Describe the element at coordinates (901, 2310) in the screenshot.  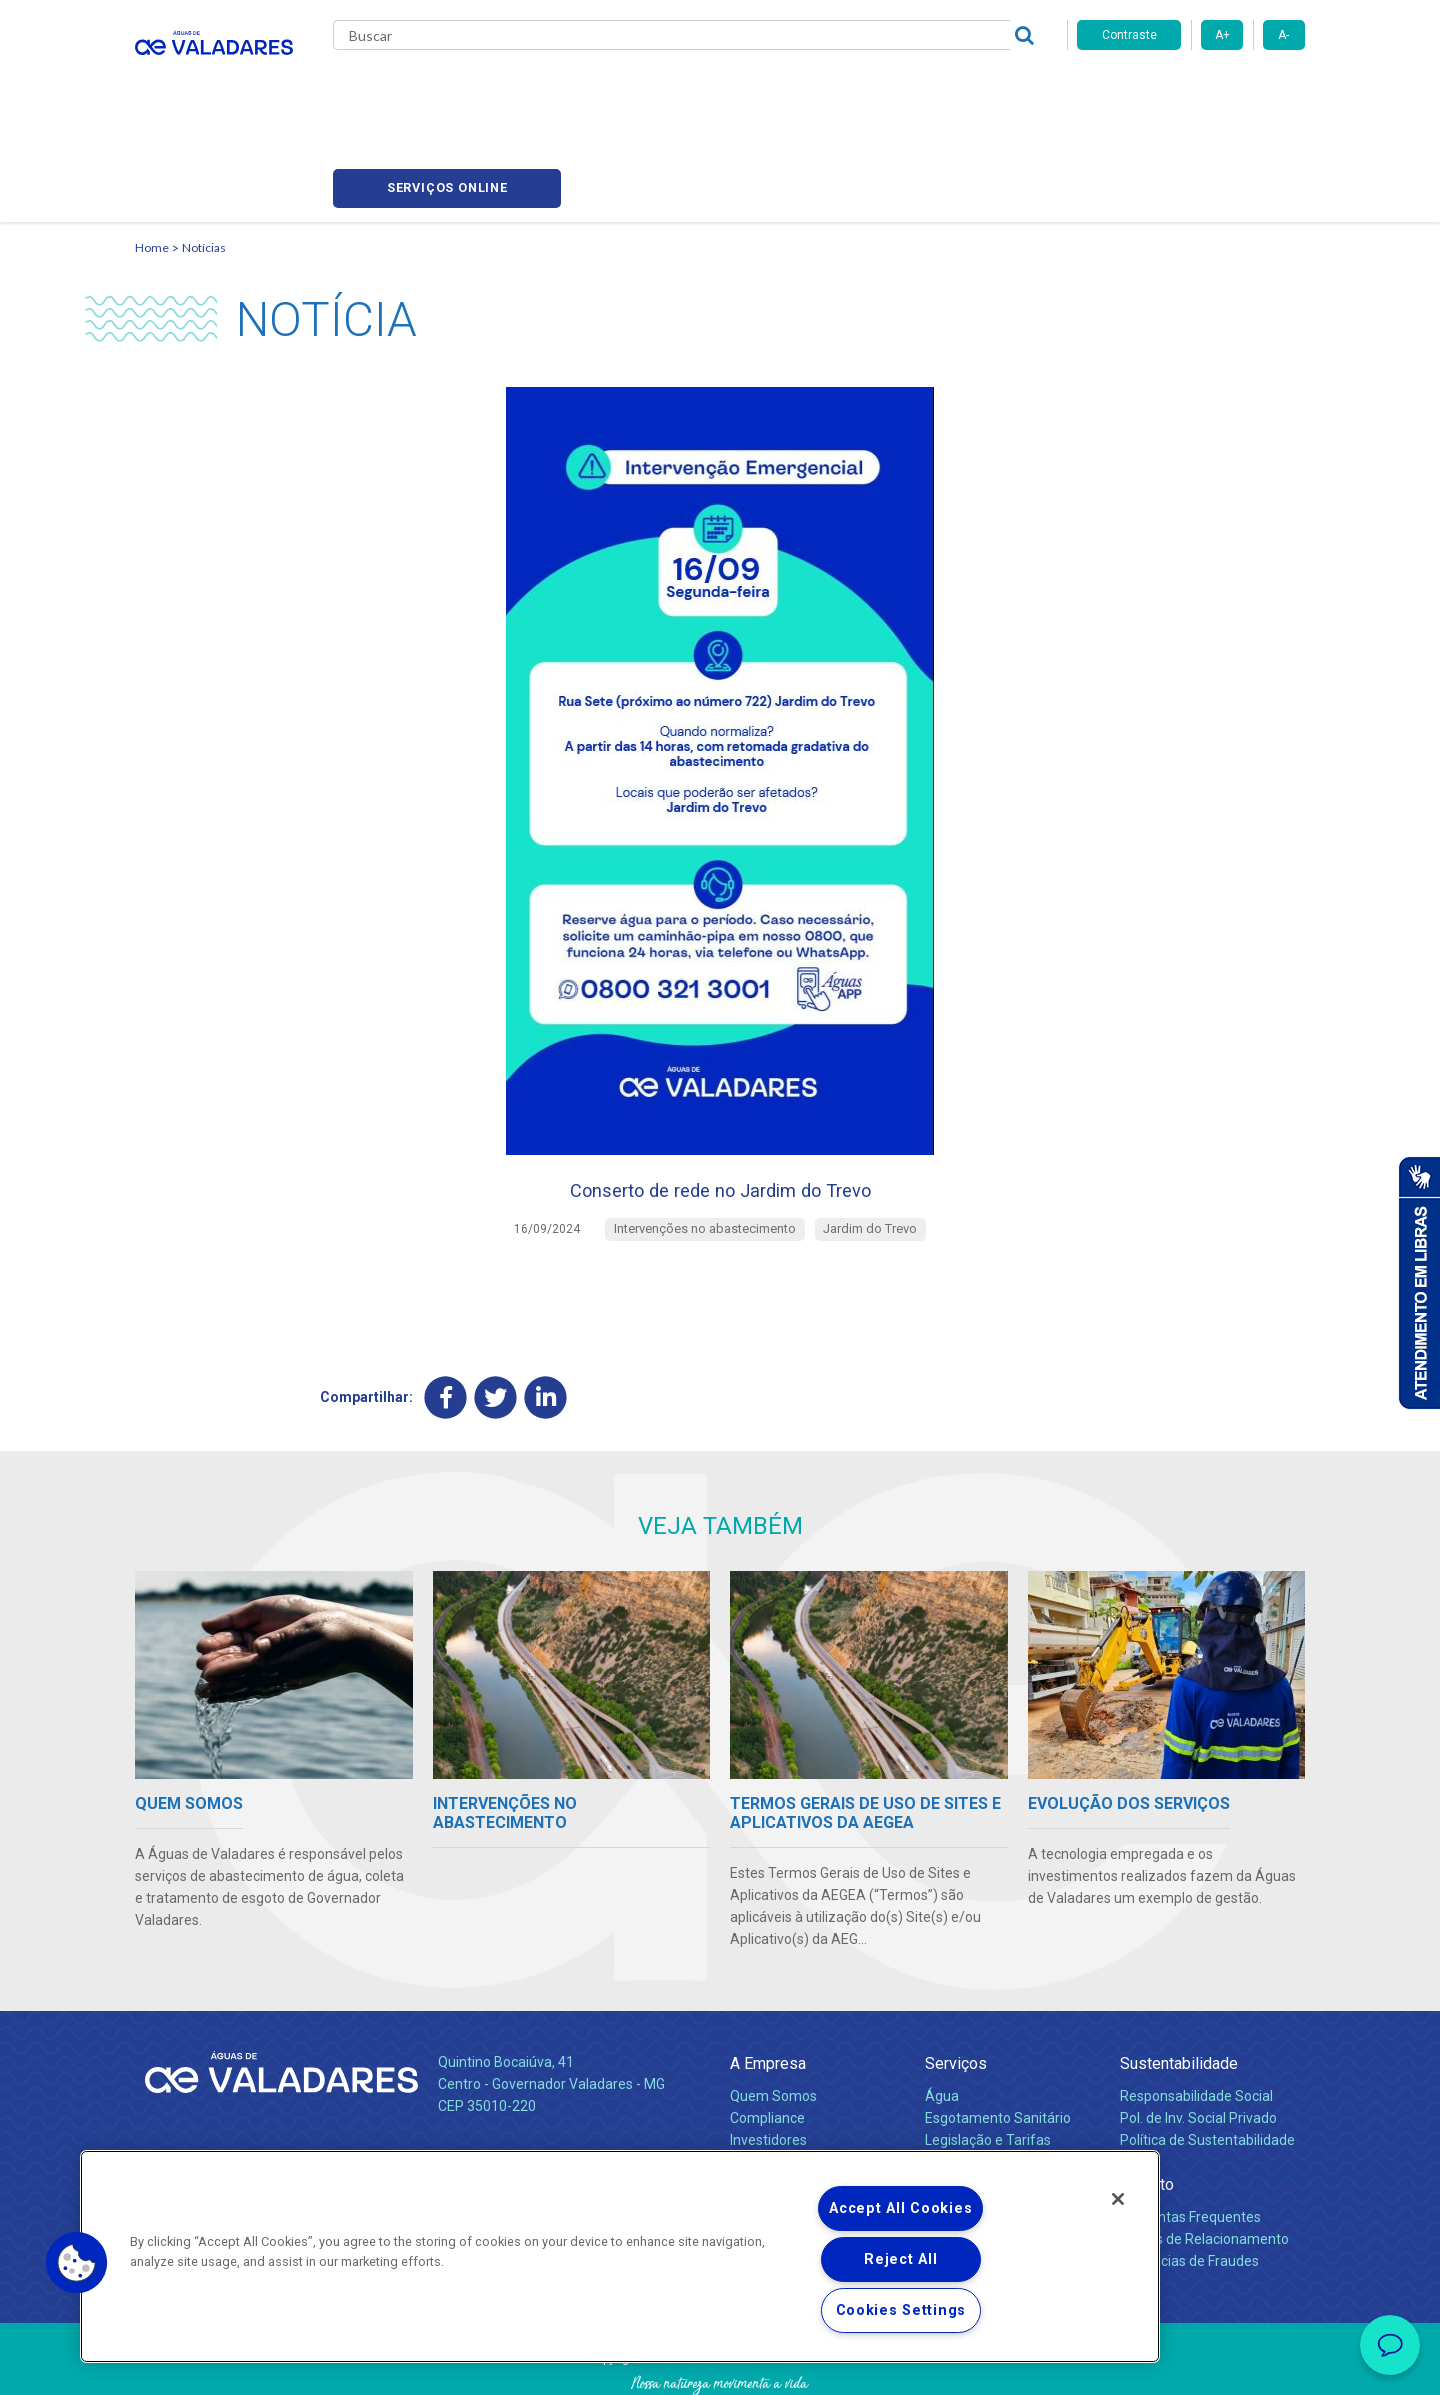
I see `Cookies Settings [Cookies Settings, Opens the preference center dialog]` at that location.